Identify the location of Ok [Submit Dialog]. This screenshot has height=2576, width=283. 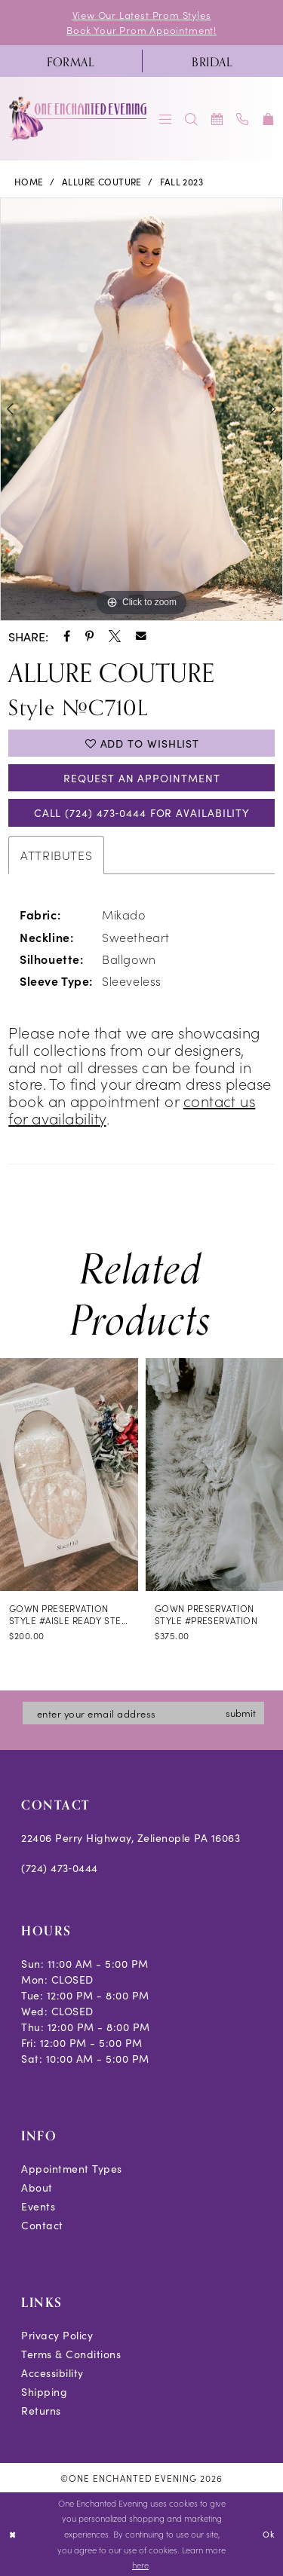
(268, 2534).